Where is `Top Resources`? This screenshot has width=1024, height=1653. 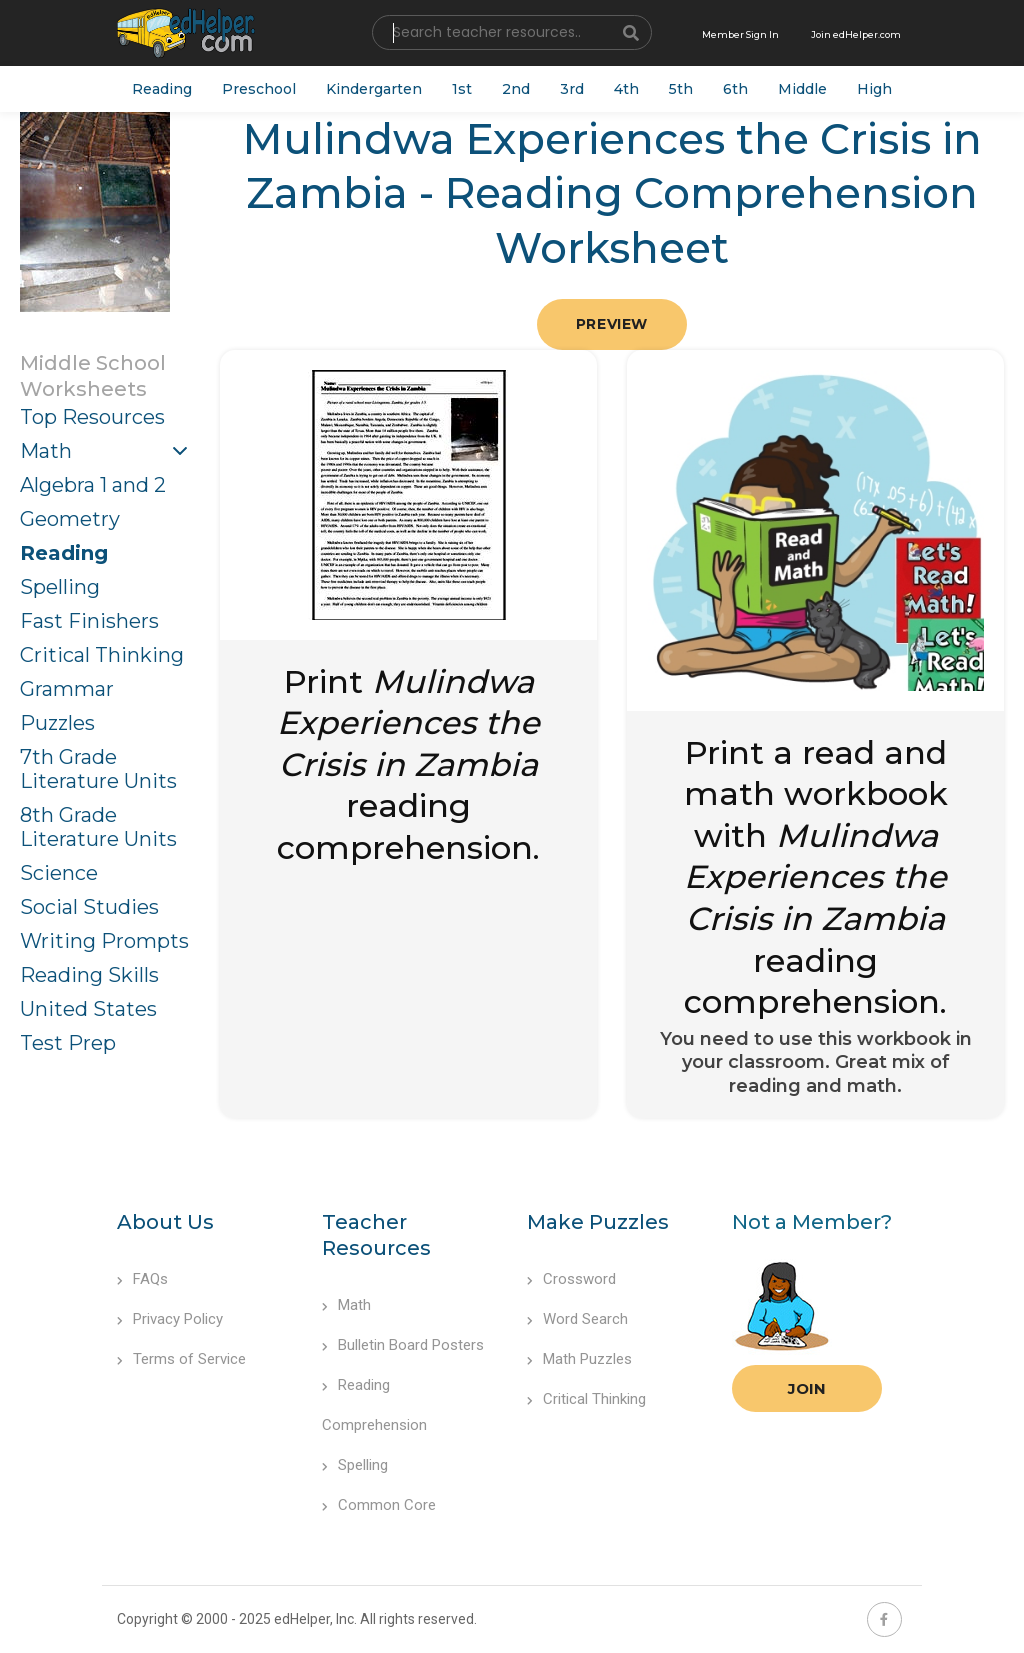 Top Resources is located at coordinates (92, 417).